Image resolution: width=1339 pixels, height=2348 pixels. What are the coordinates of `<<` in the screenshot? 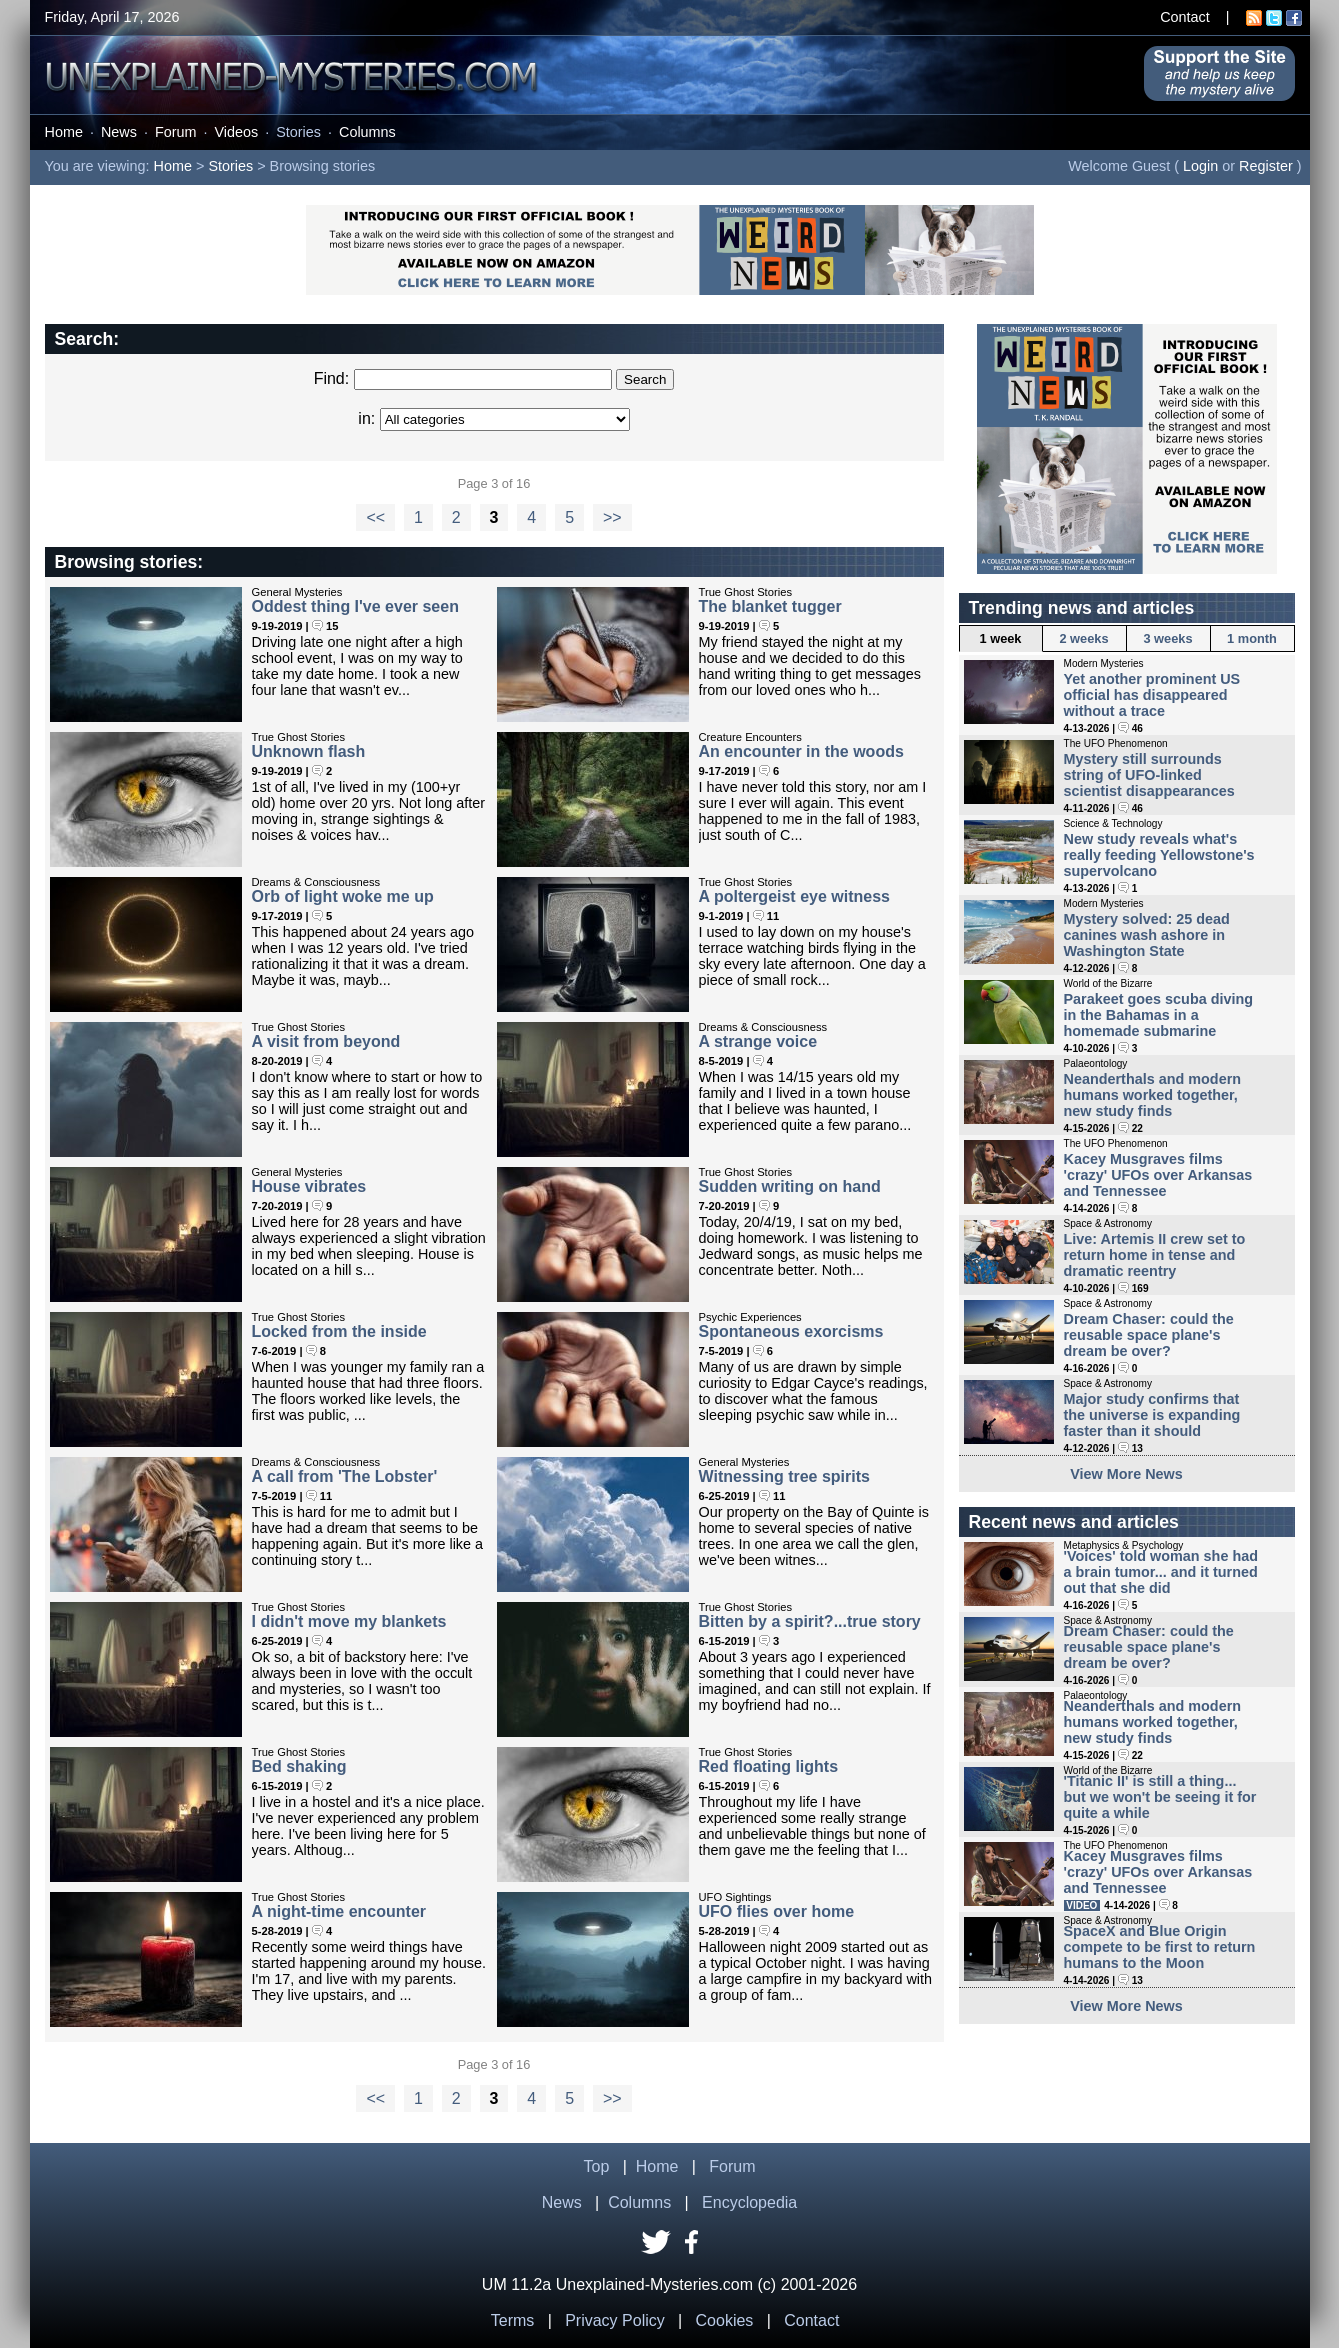 It's located at (375, 517).